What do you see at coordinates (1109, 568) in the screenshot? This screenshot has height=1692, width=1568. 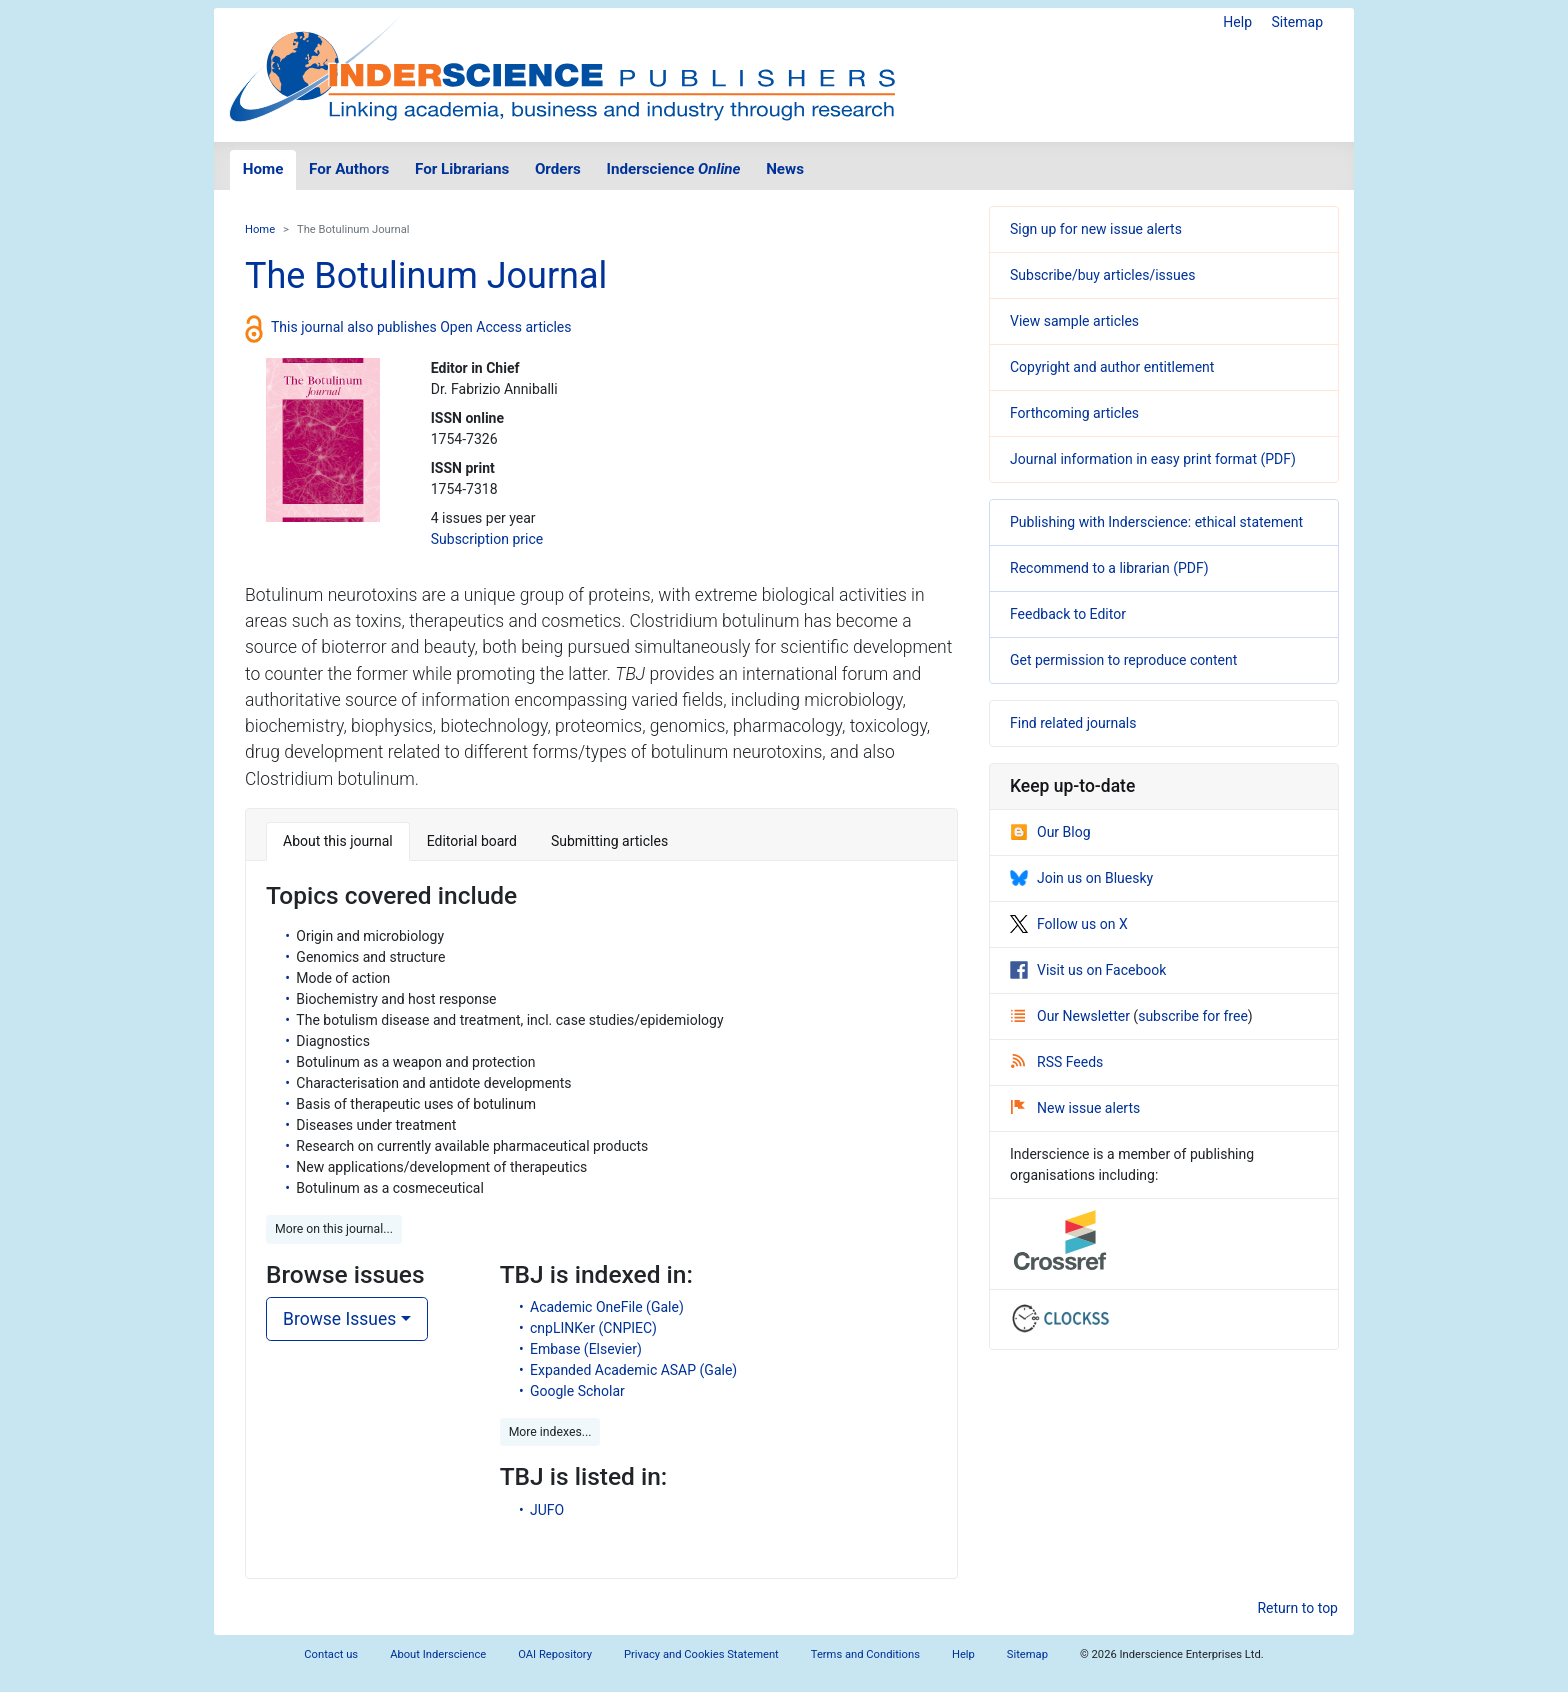 I see `Recommend to a librarian (PDF)` at bounding box center [1109, 568].